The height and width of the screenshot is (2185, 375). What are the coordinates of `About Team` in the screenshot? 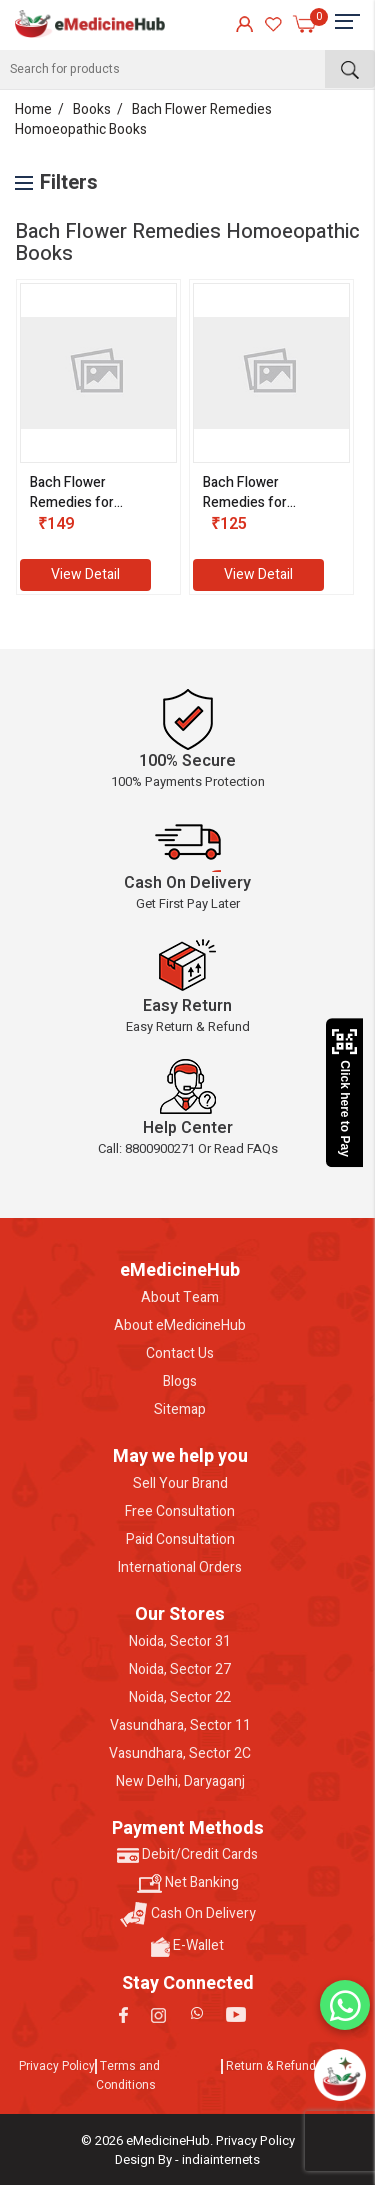 It's located at (180, 1298).